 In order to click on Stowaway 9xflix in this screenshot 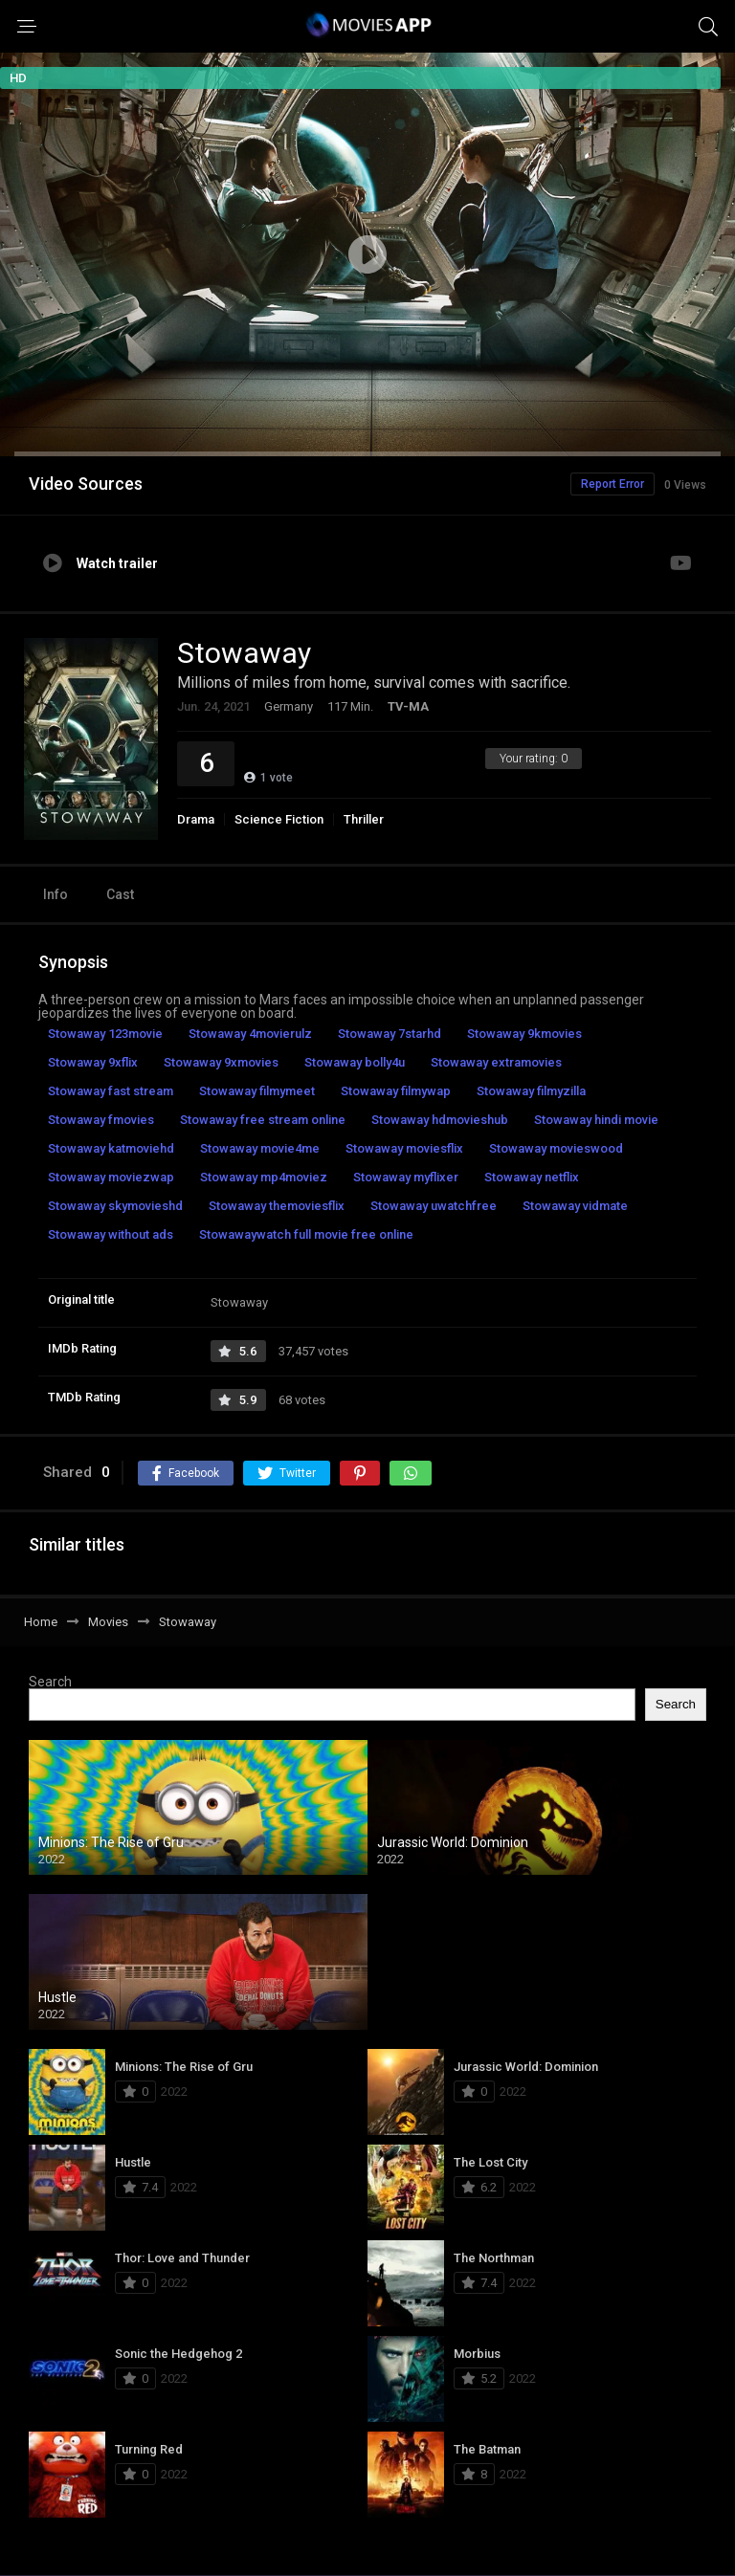, I will do `click(93, 1062)`.